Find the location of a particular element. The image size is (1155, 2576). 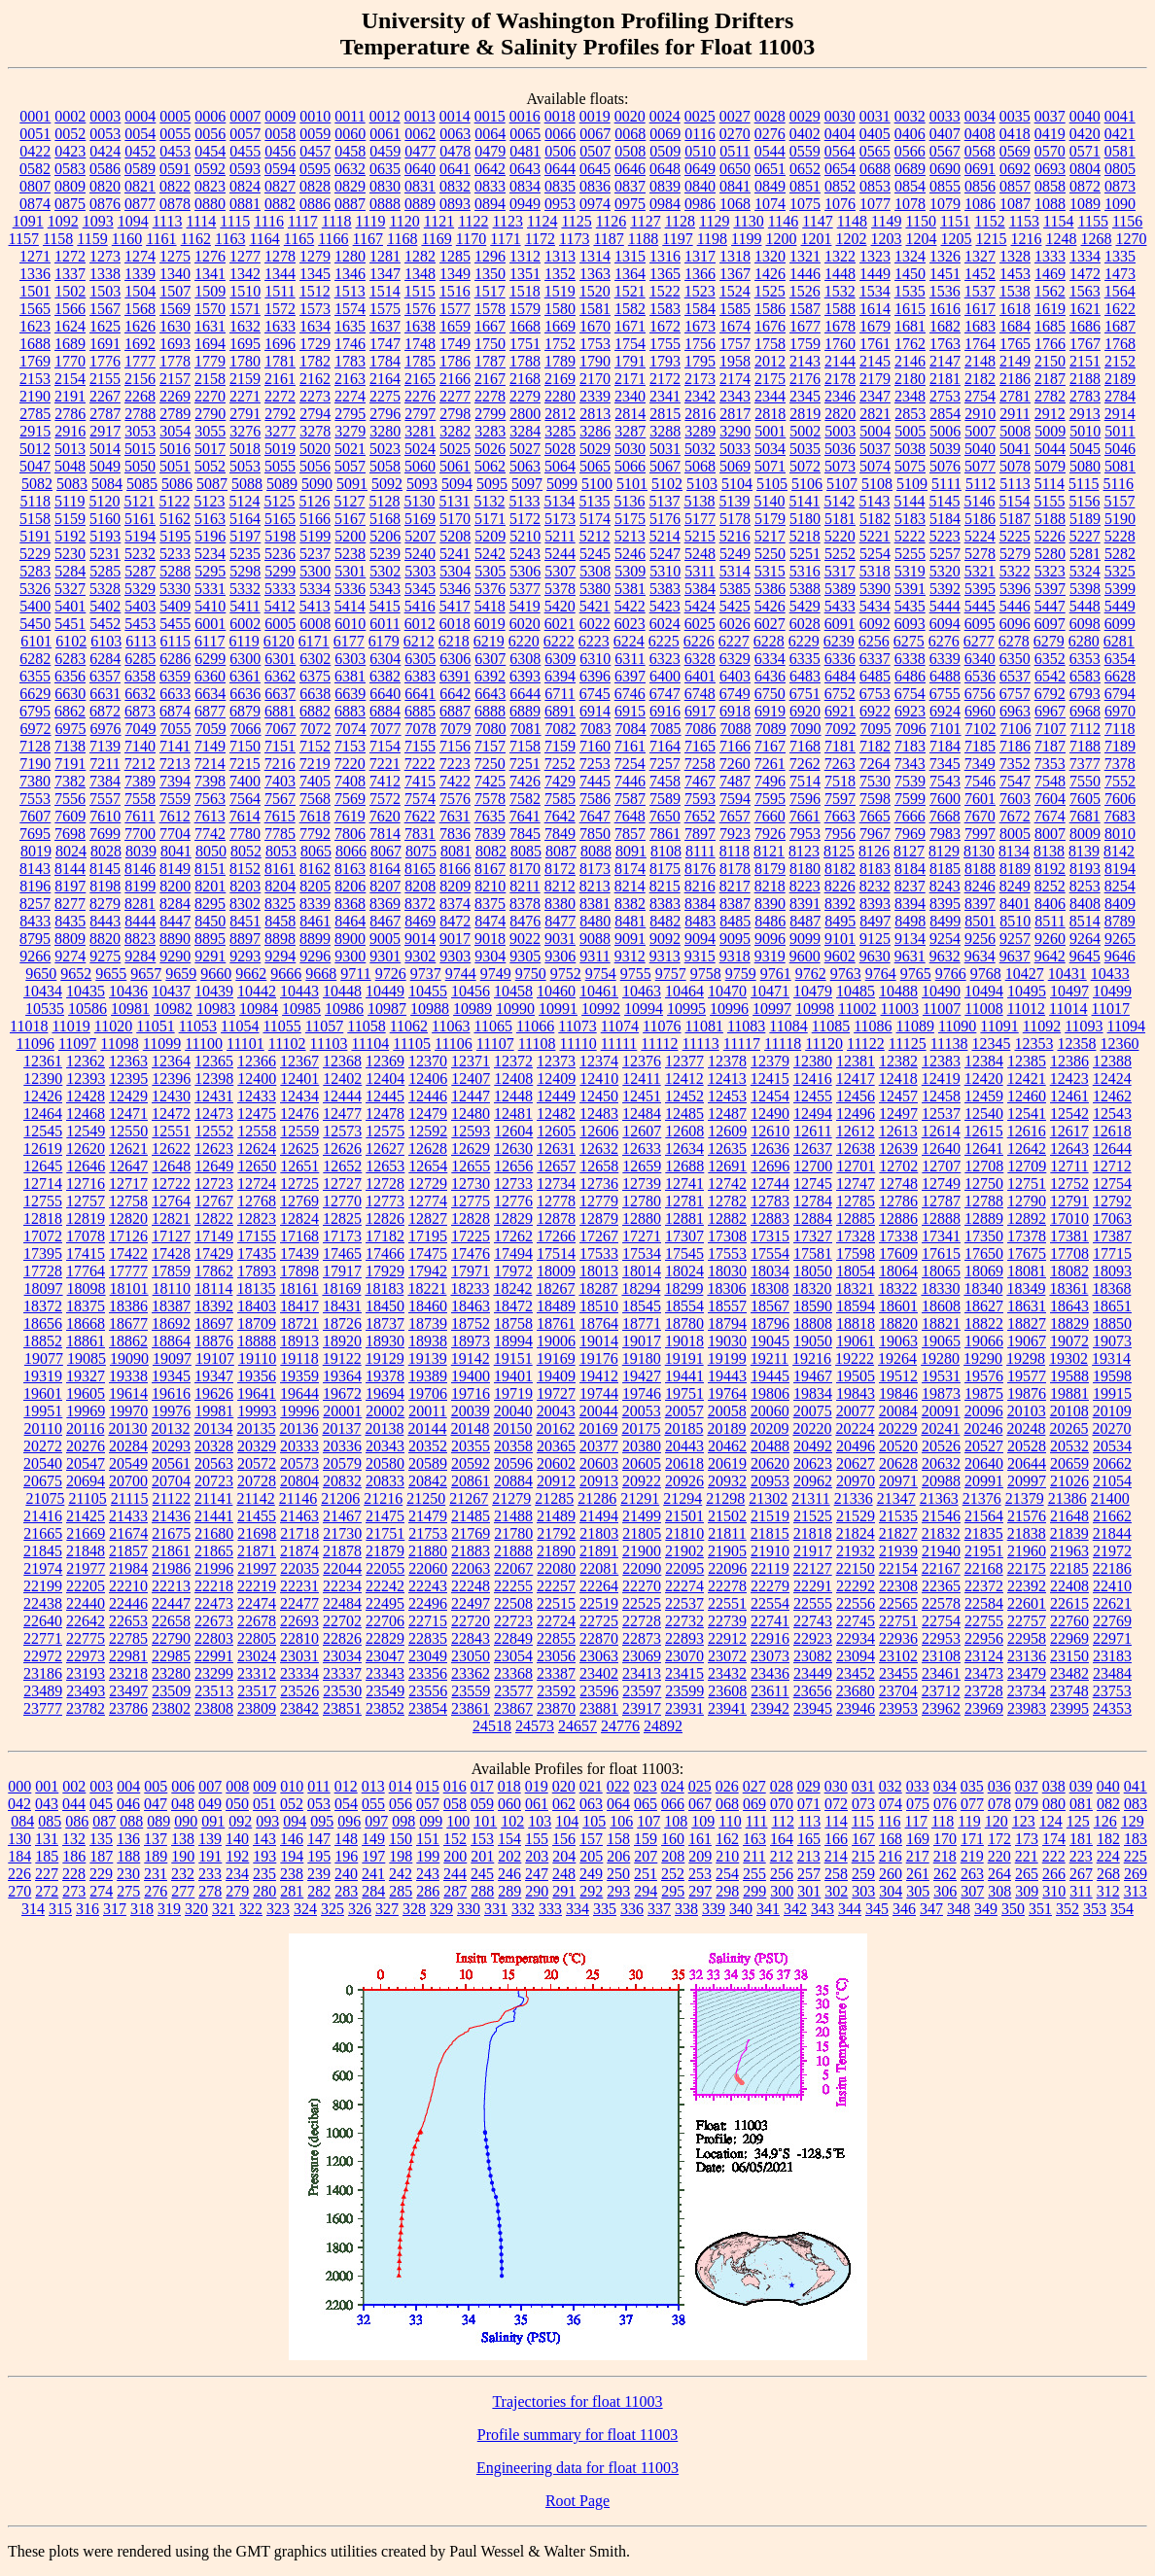

21810 is located at coordinates (684, 1533).